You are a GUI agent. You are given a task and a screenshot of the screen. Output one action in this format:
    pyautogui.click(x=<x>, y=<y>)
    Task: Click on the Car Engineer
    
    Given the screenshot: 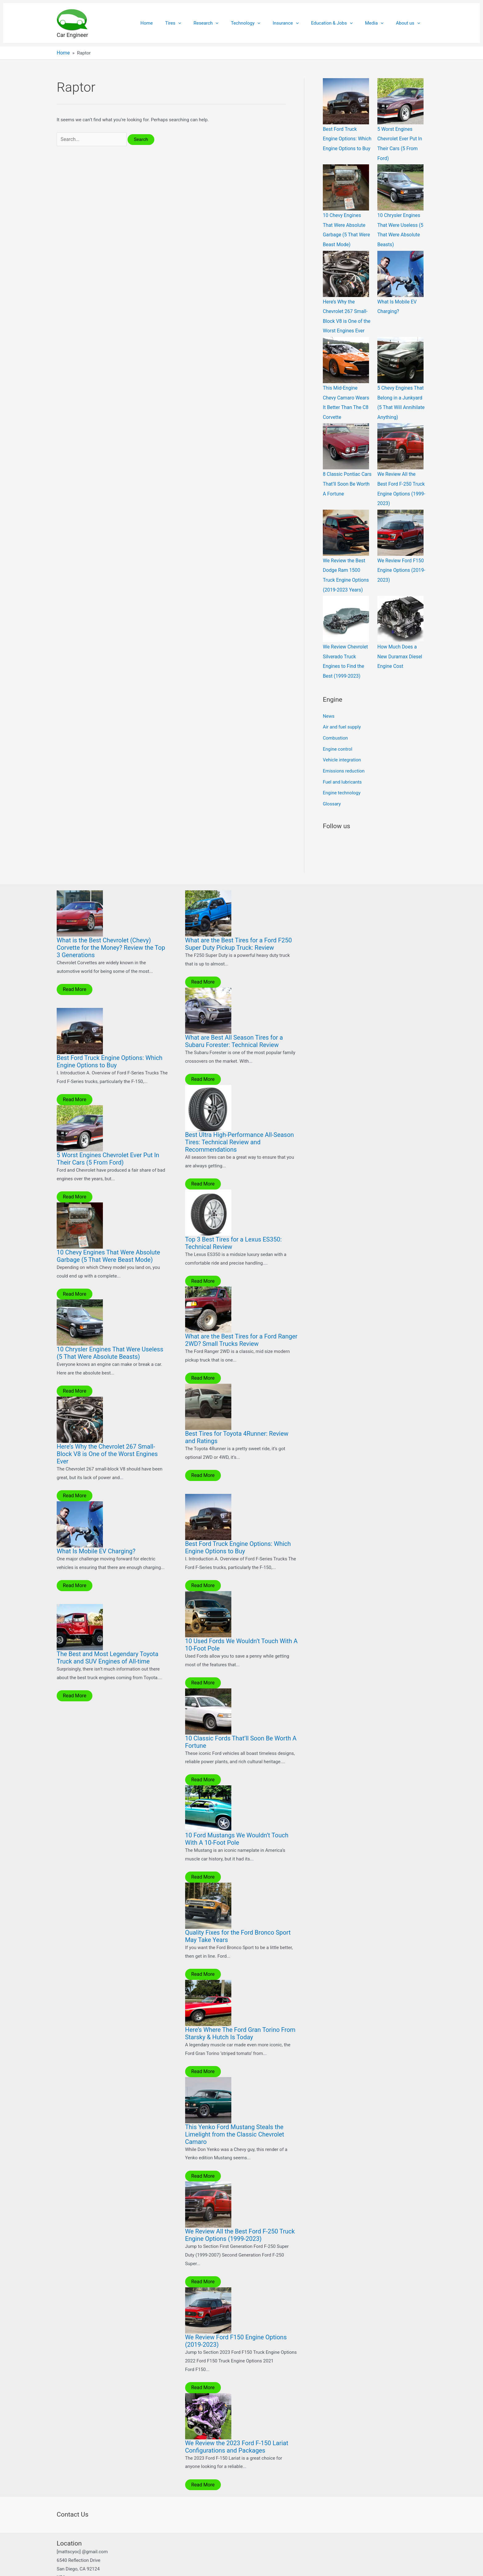 What is the action you would take?
    pyautogui.click(x=72, y=35)
    